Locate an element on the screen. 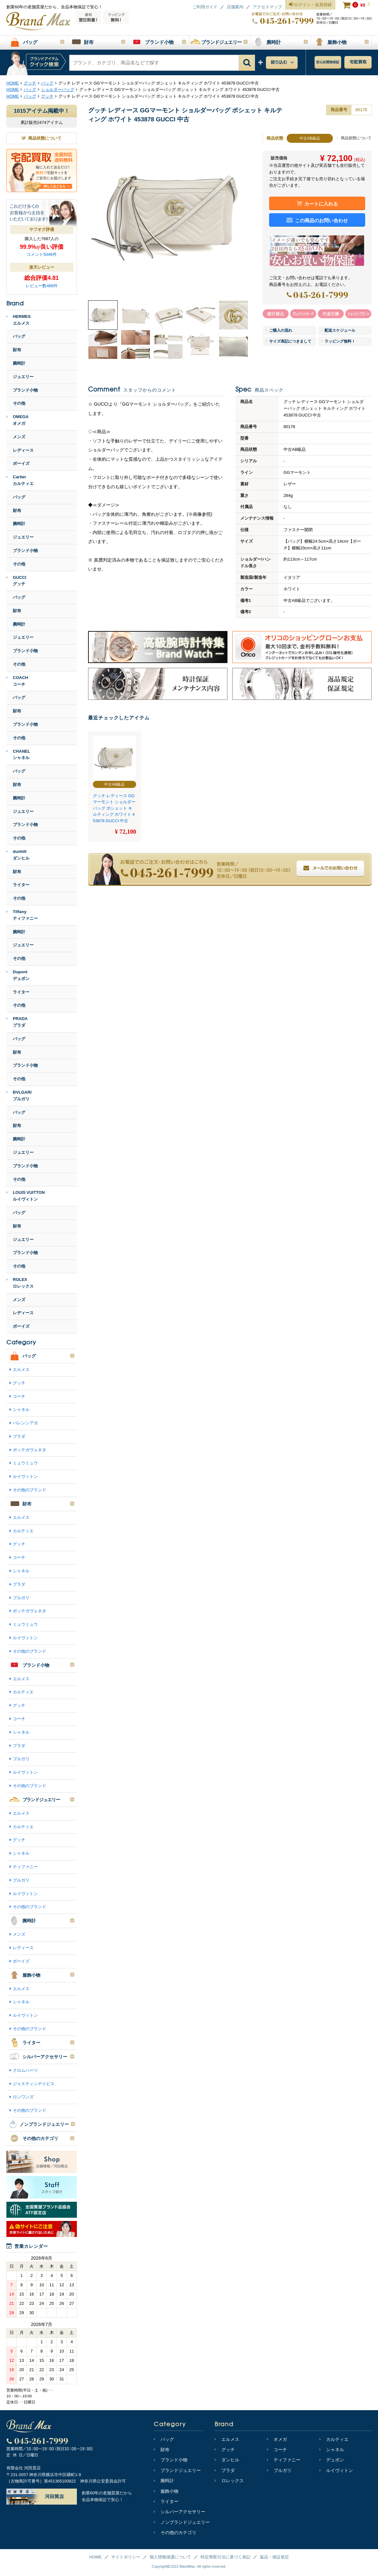  Cartierカルティエ is located at coordinates (20, 480).